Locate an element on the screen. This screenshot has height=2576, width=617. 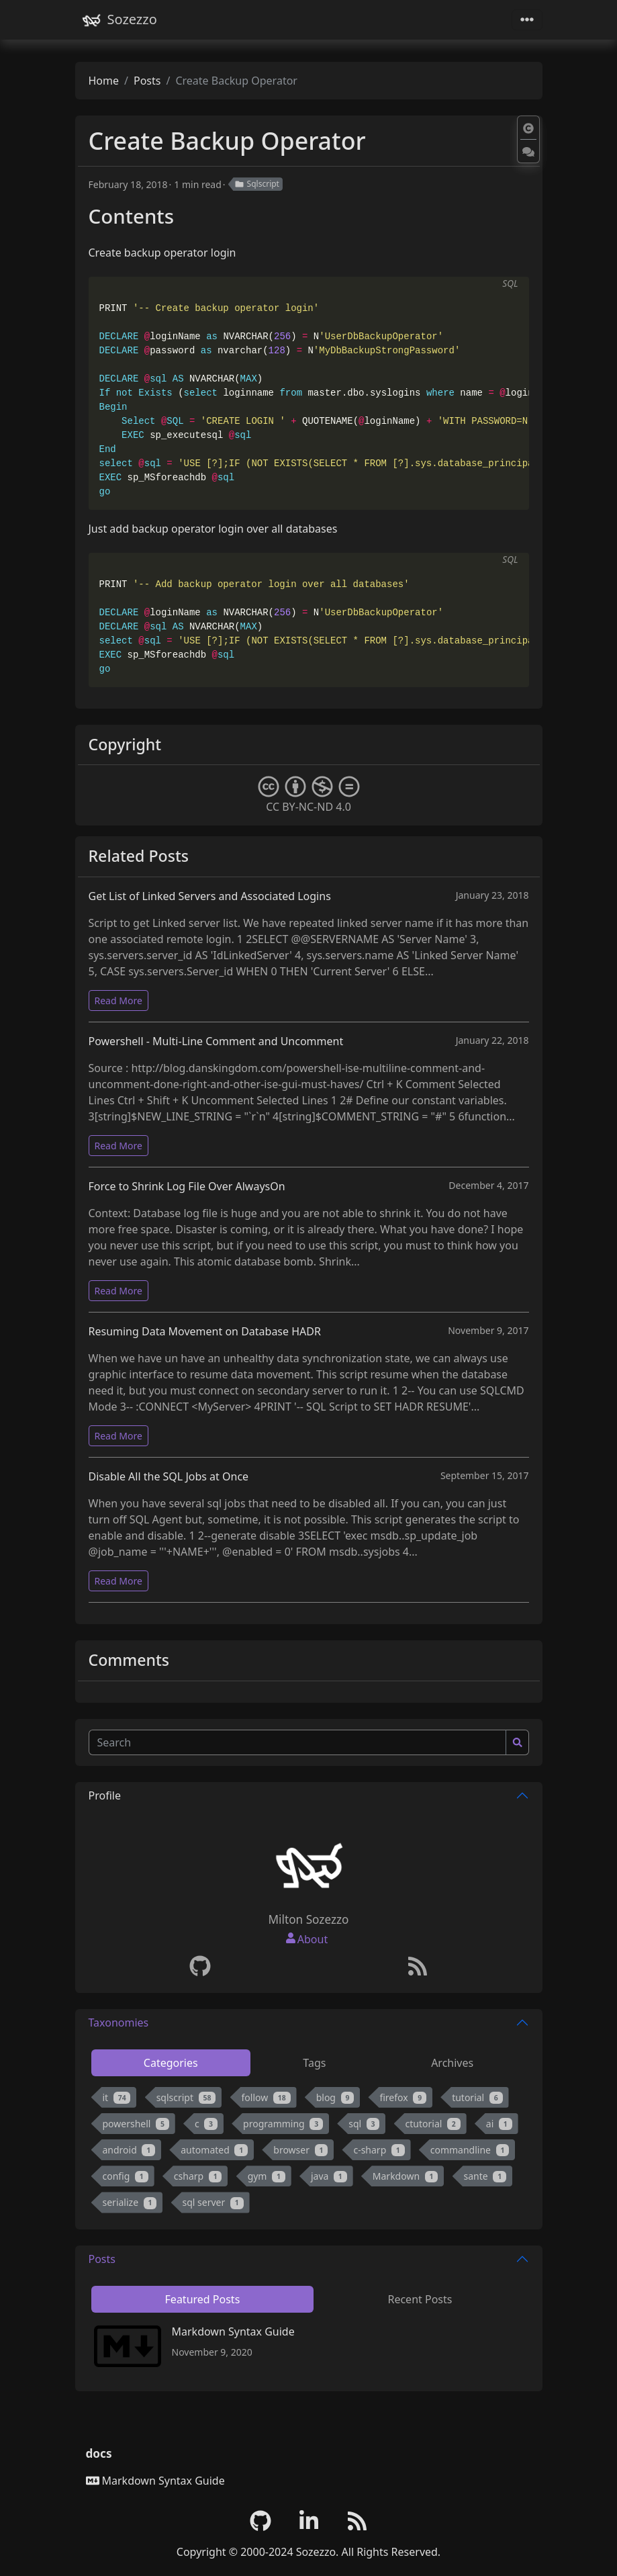
tutorial is located at coordinates (477, 2097).